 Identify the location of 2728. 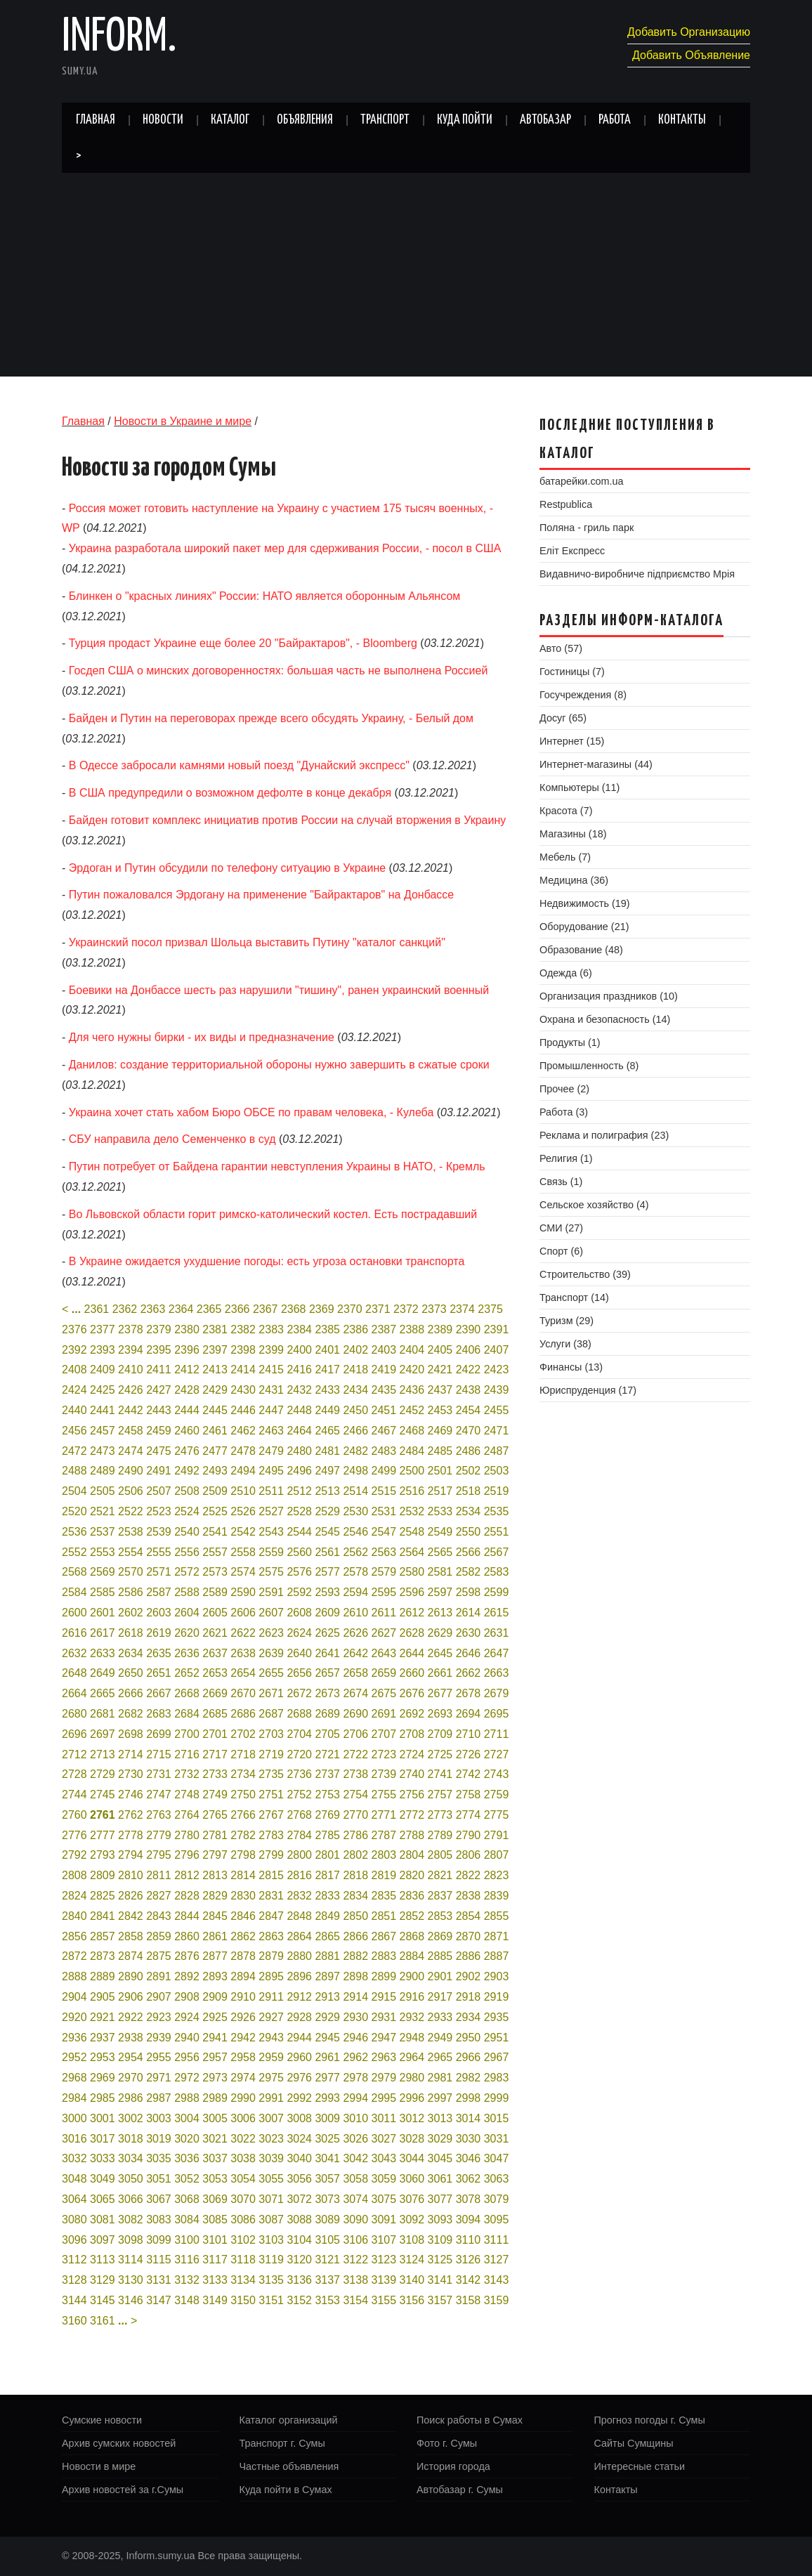
(74, 1774).